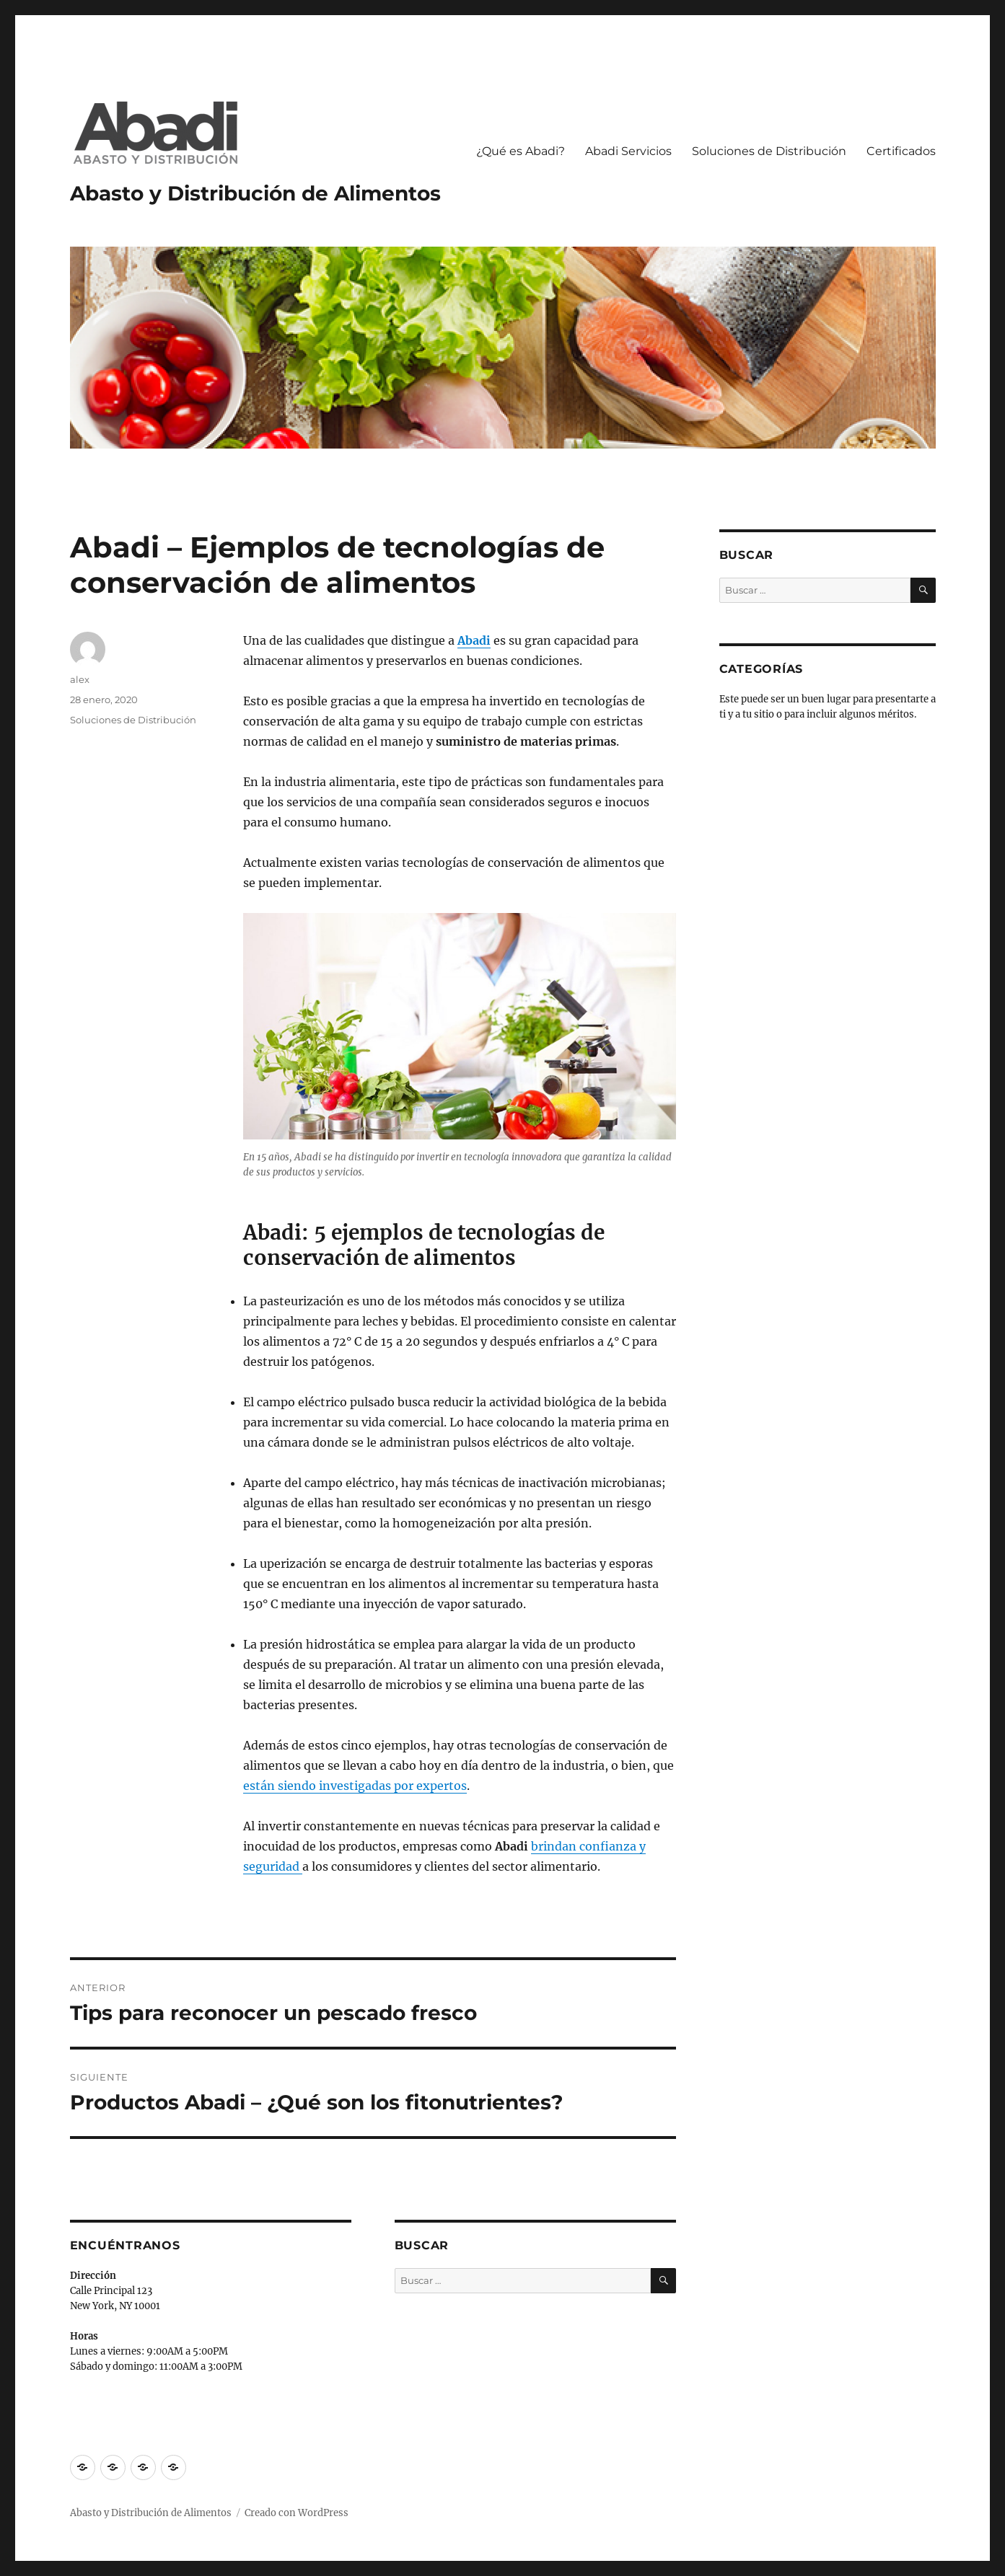 The height and width of the screenshot is (2576, 1005). Describe the element at coordinates (296, 2513) in the screenshot. I see `Creado con WordPress` at that location.